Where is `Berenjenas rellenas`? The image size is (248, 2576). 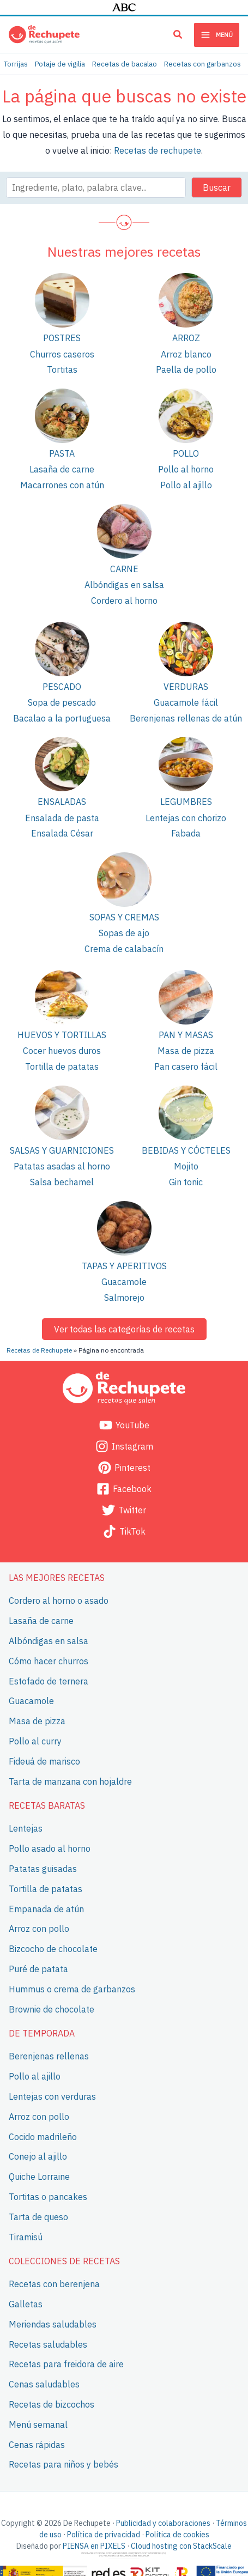 Berenjenas rellenas is located at coordinates (49, 2056).